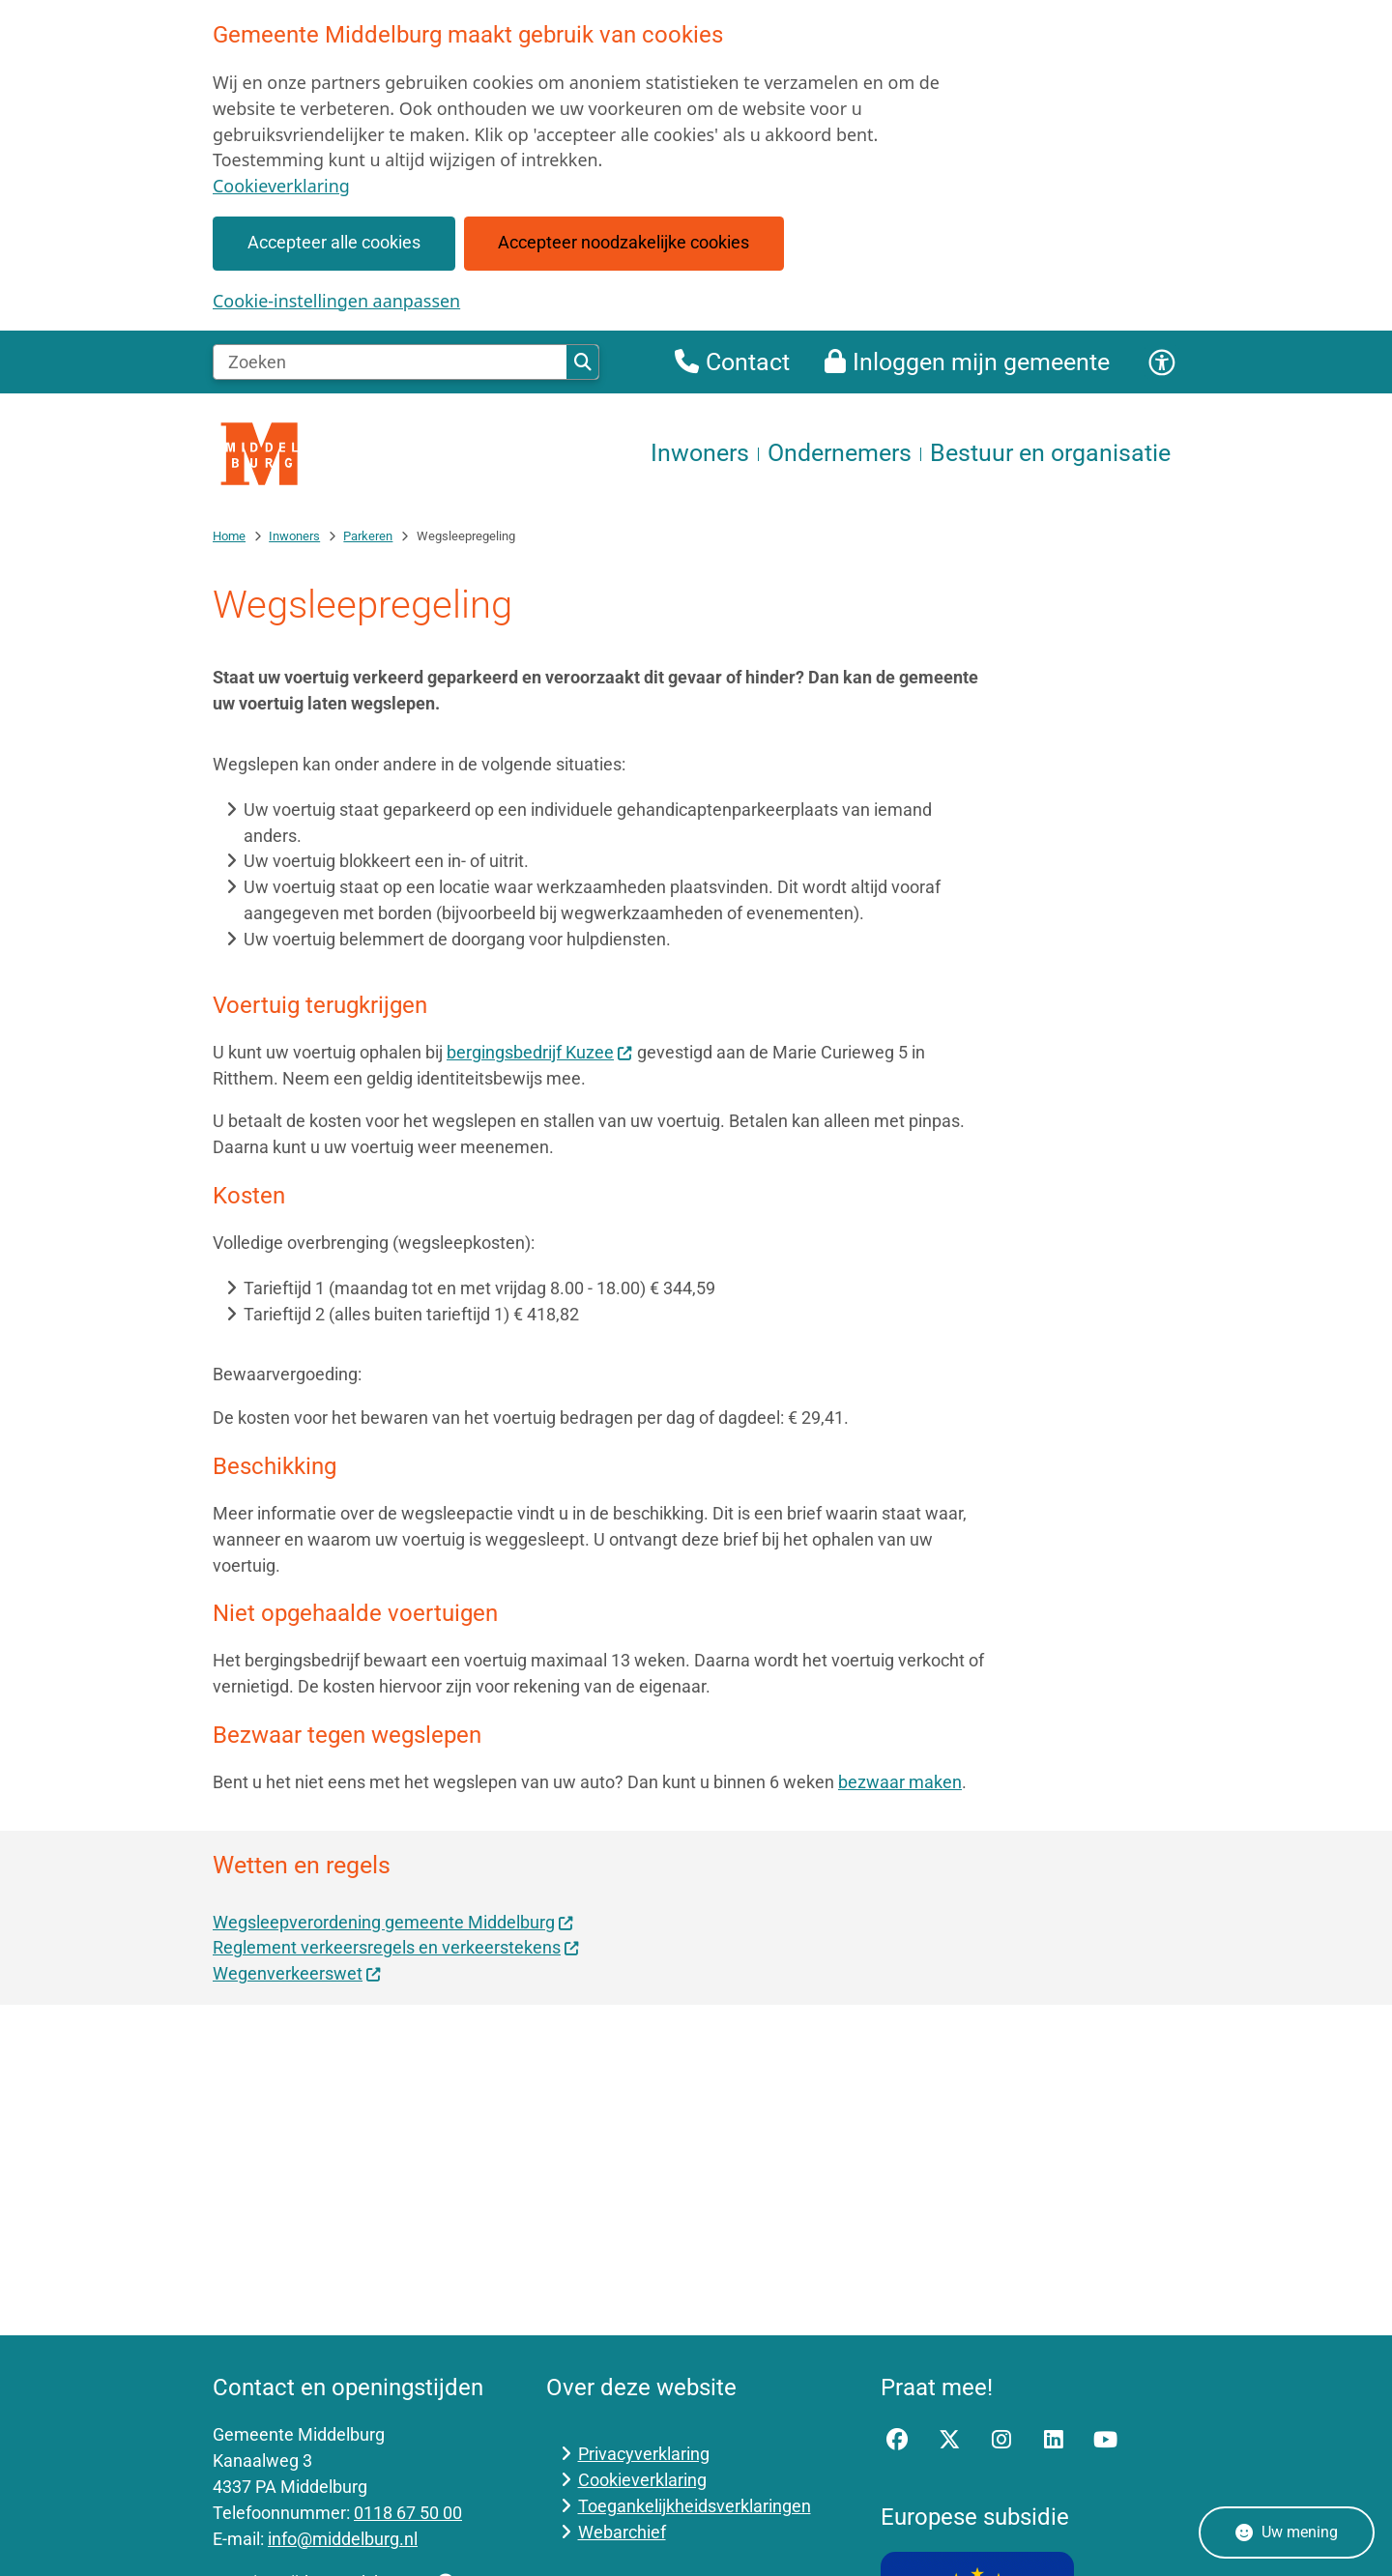 The height and width of the screenshot is (2576, 1392). I want to click on Bestuur en organisatie [menuitem], so click(1050, 453).